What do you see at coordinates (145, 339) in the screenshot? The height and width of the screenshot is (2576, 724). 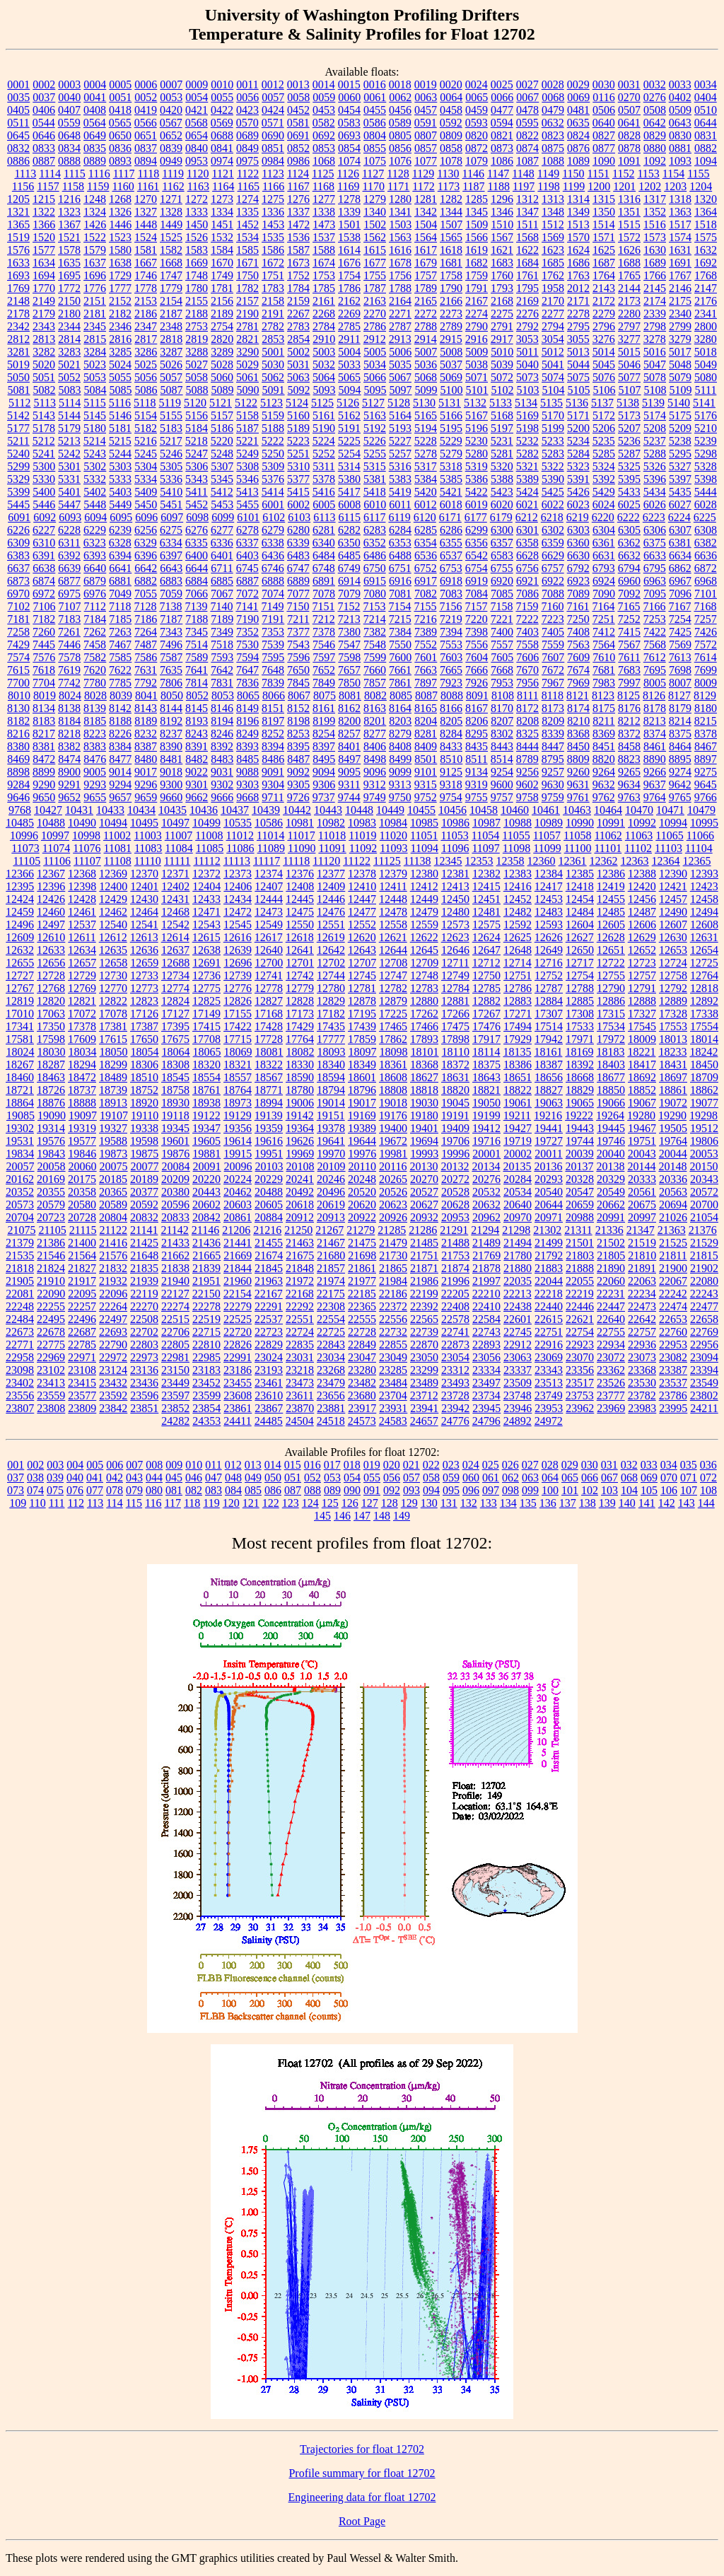 I see `2817` at bounding box center [145, 339].